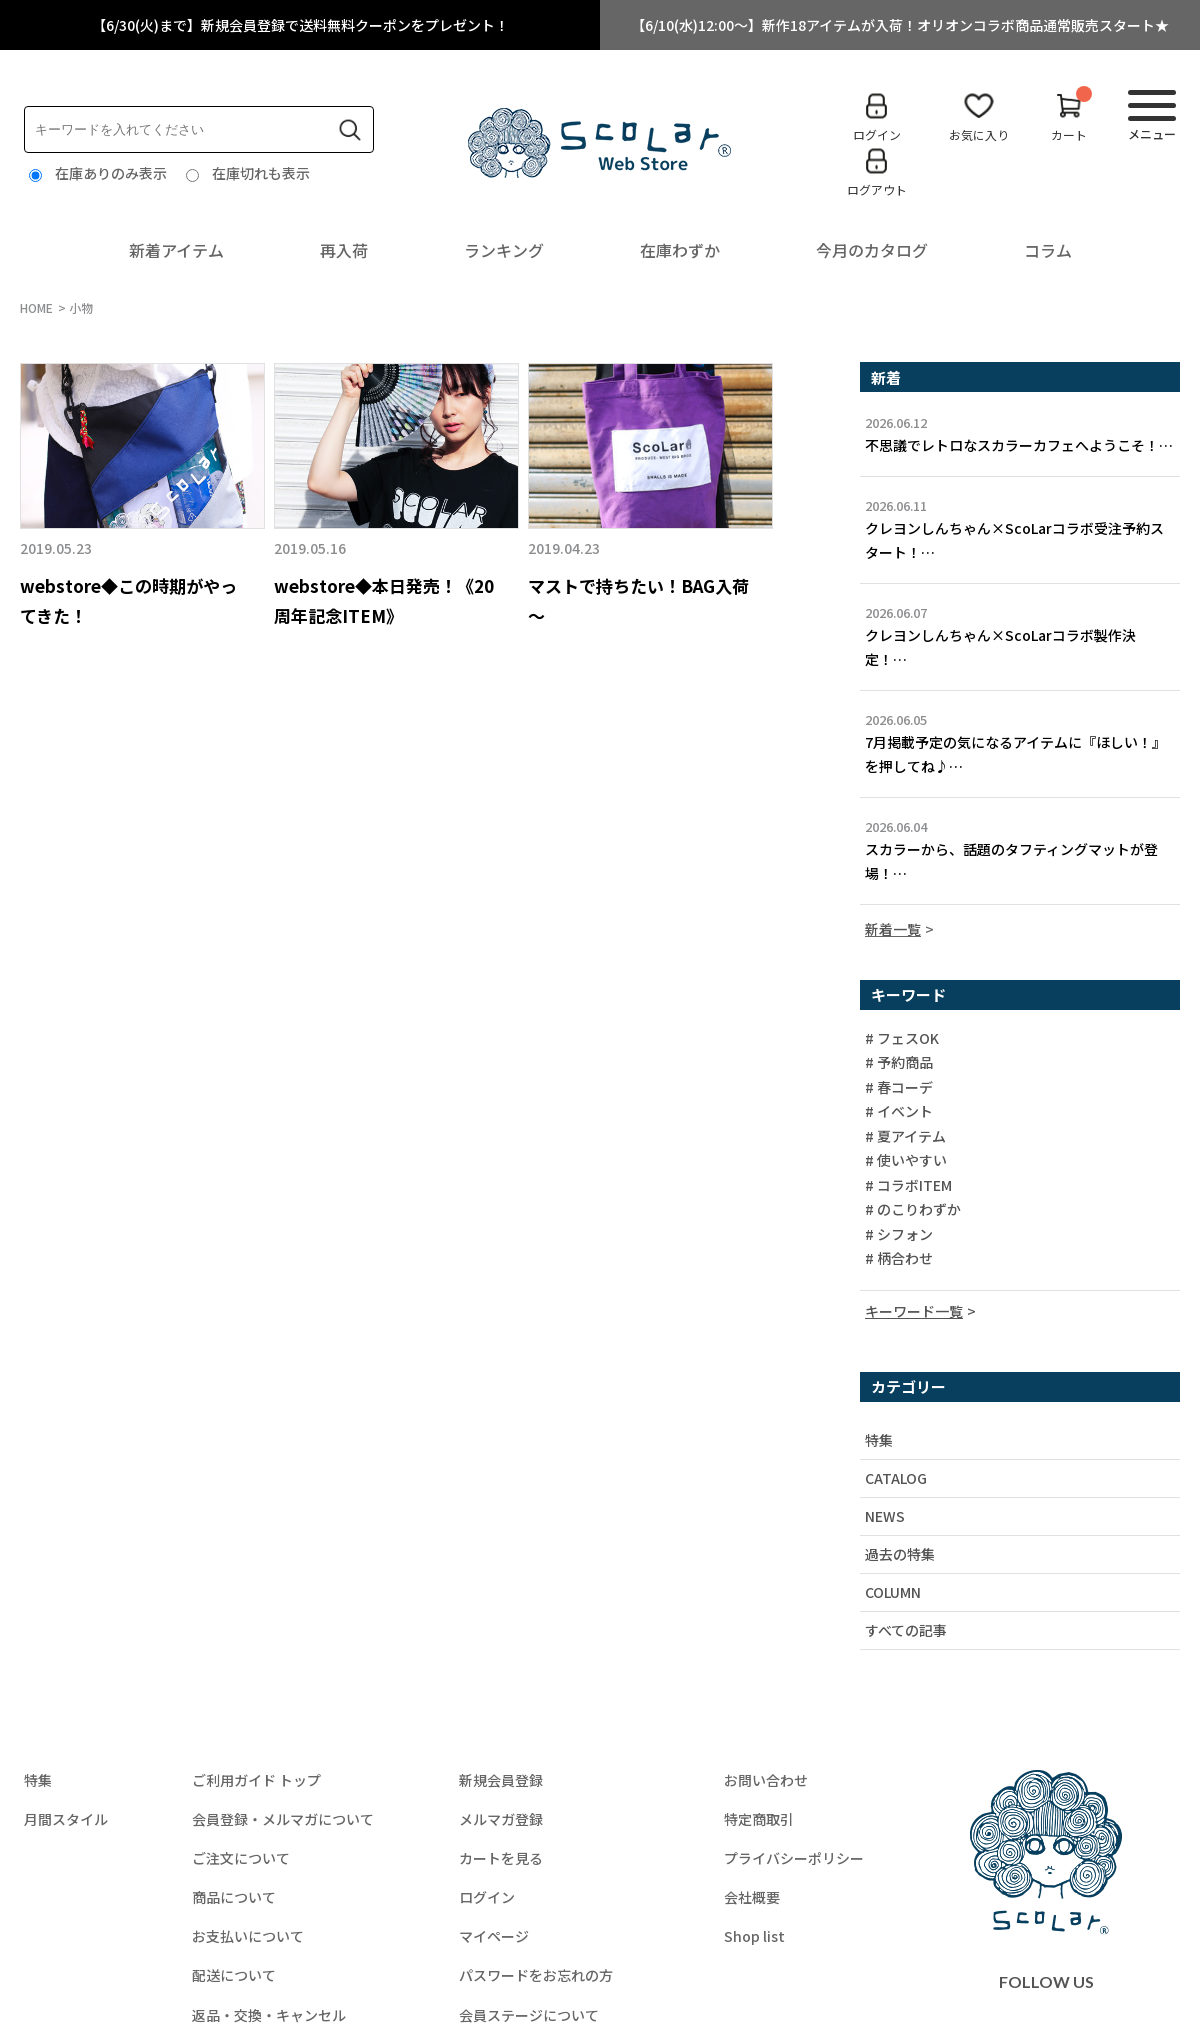 This screenshot has height=2027, width=1200. Describe the element at coordinates (902, 1039) in the screenshot. I see `# フェスOK` at that location.